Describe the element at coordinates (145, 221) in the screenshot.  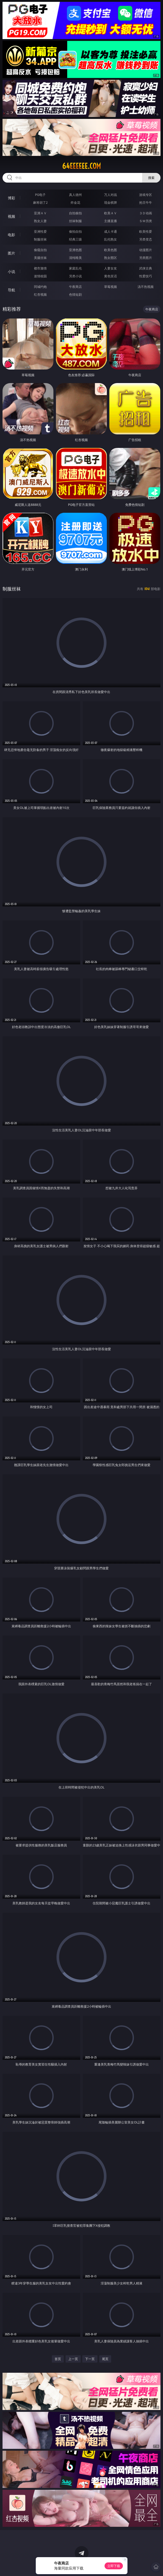
I see `ＳＭ另类` at that location.